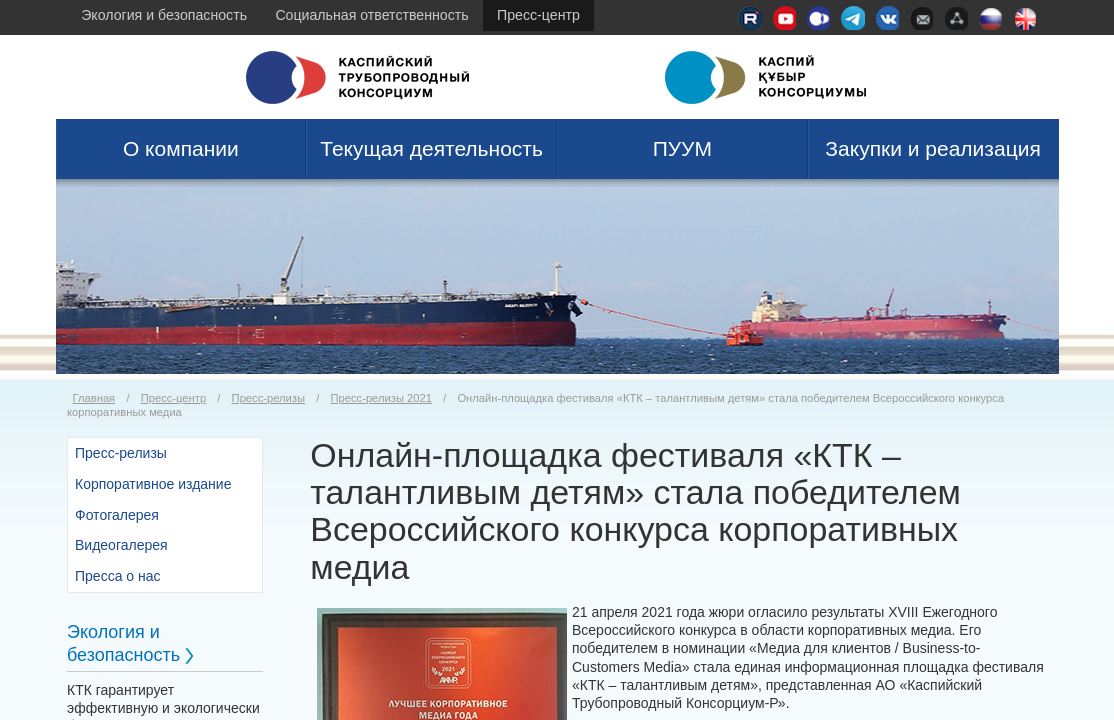 The width and height of the screenshot is (1114, 720). I want to click on ПУУМ, so click(682, 148).